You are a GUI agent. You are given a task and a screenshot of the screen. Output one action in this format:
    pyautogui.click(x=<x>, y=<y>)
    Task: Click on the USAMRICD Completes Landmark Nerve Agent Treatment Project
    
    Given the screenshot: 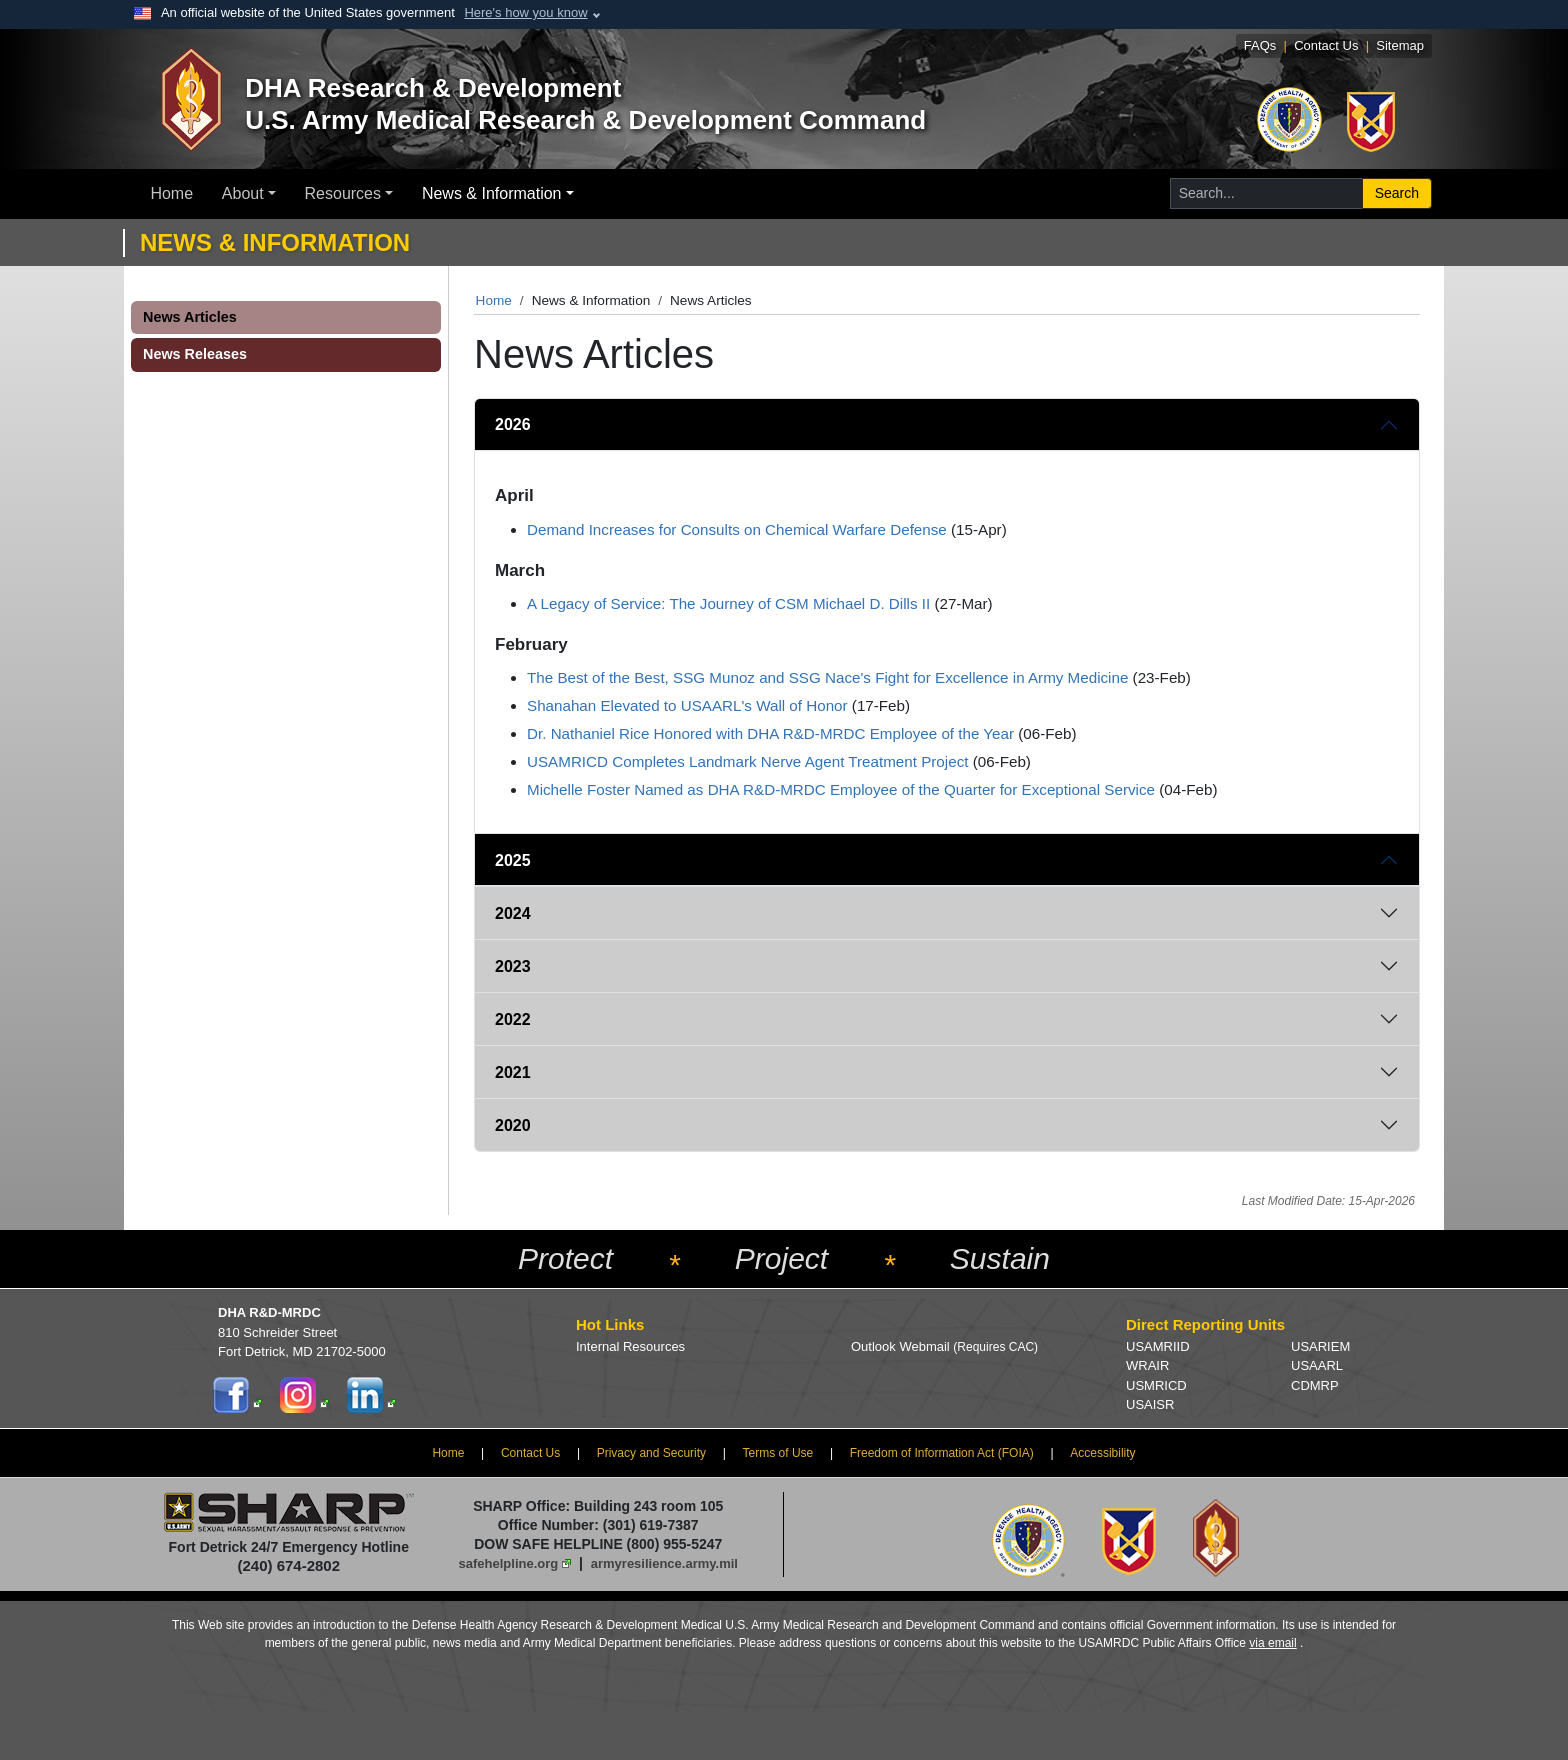 What is the action you would take?
    pyautogui.click(x=747, y=761)
    